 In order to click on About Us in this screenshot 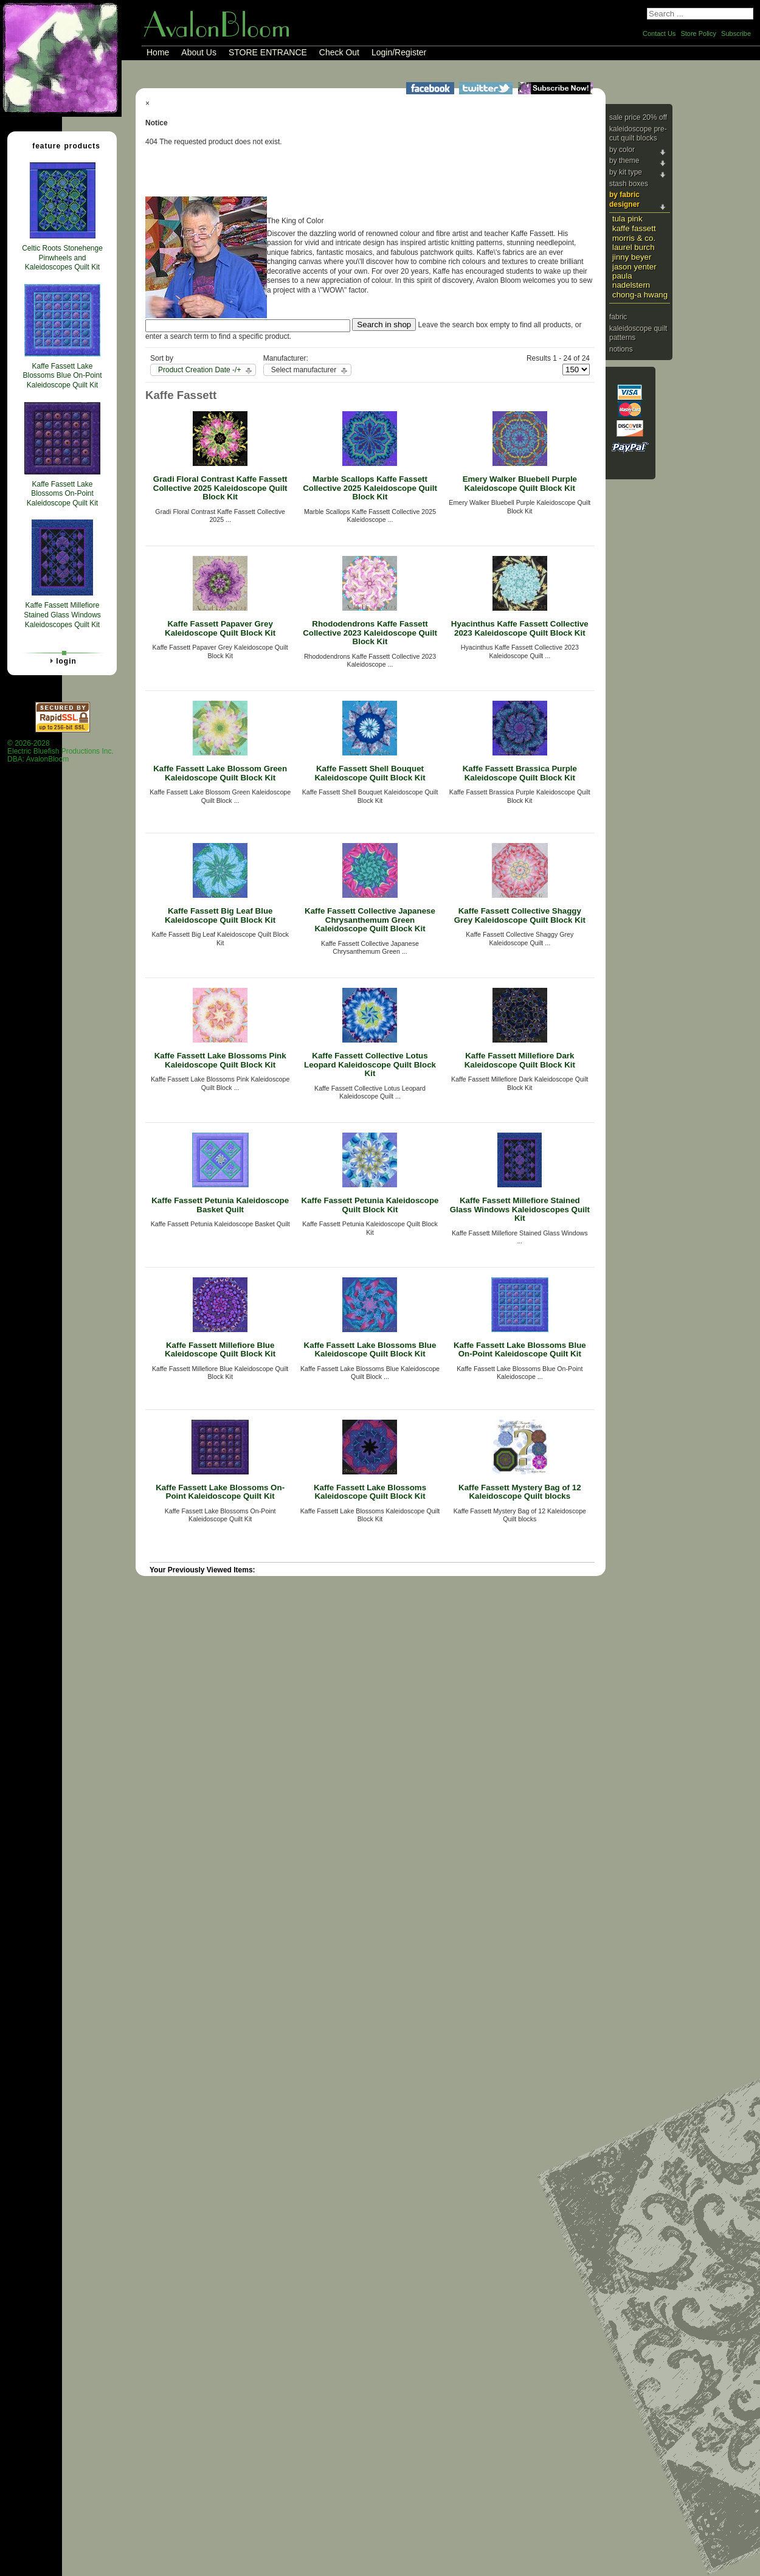, I will do `click(198, 52)`.